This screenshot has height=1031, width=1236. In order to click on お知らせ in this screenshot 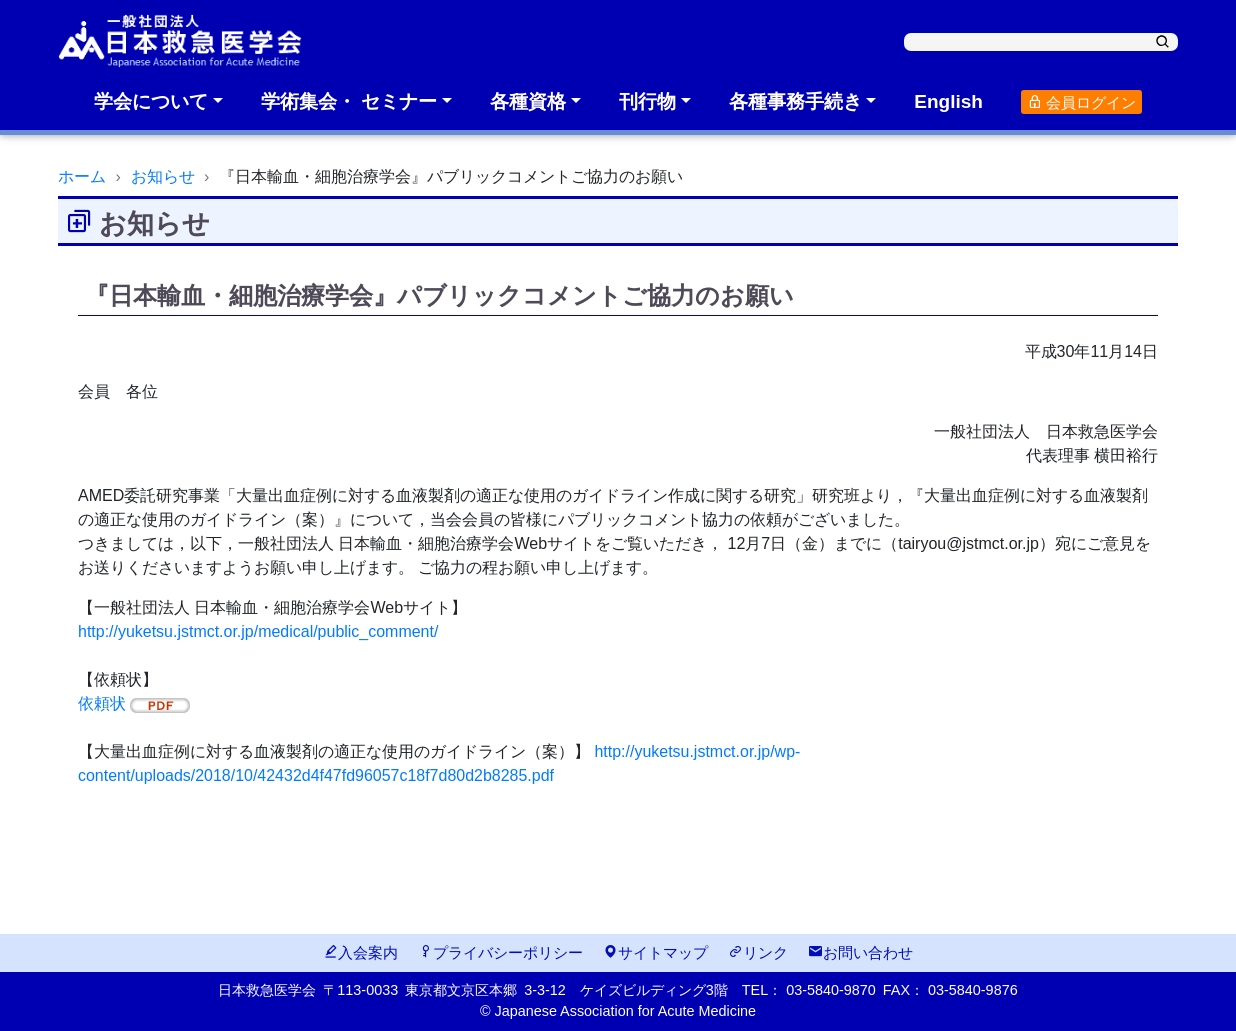, I will do `click(163, 176)`.